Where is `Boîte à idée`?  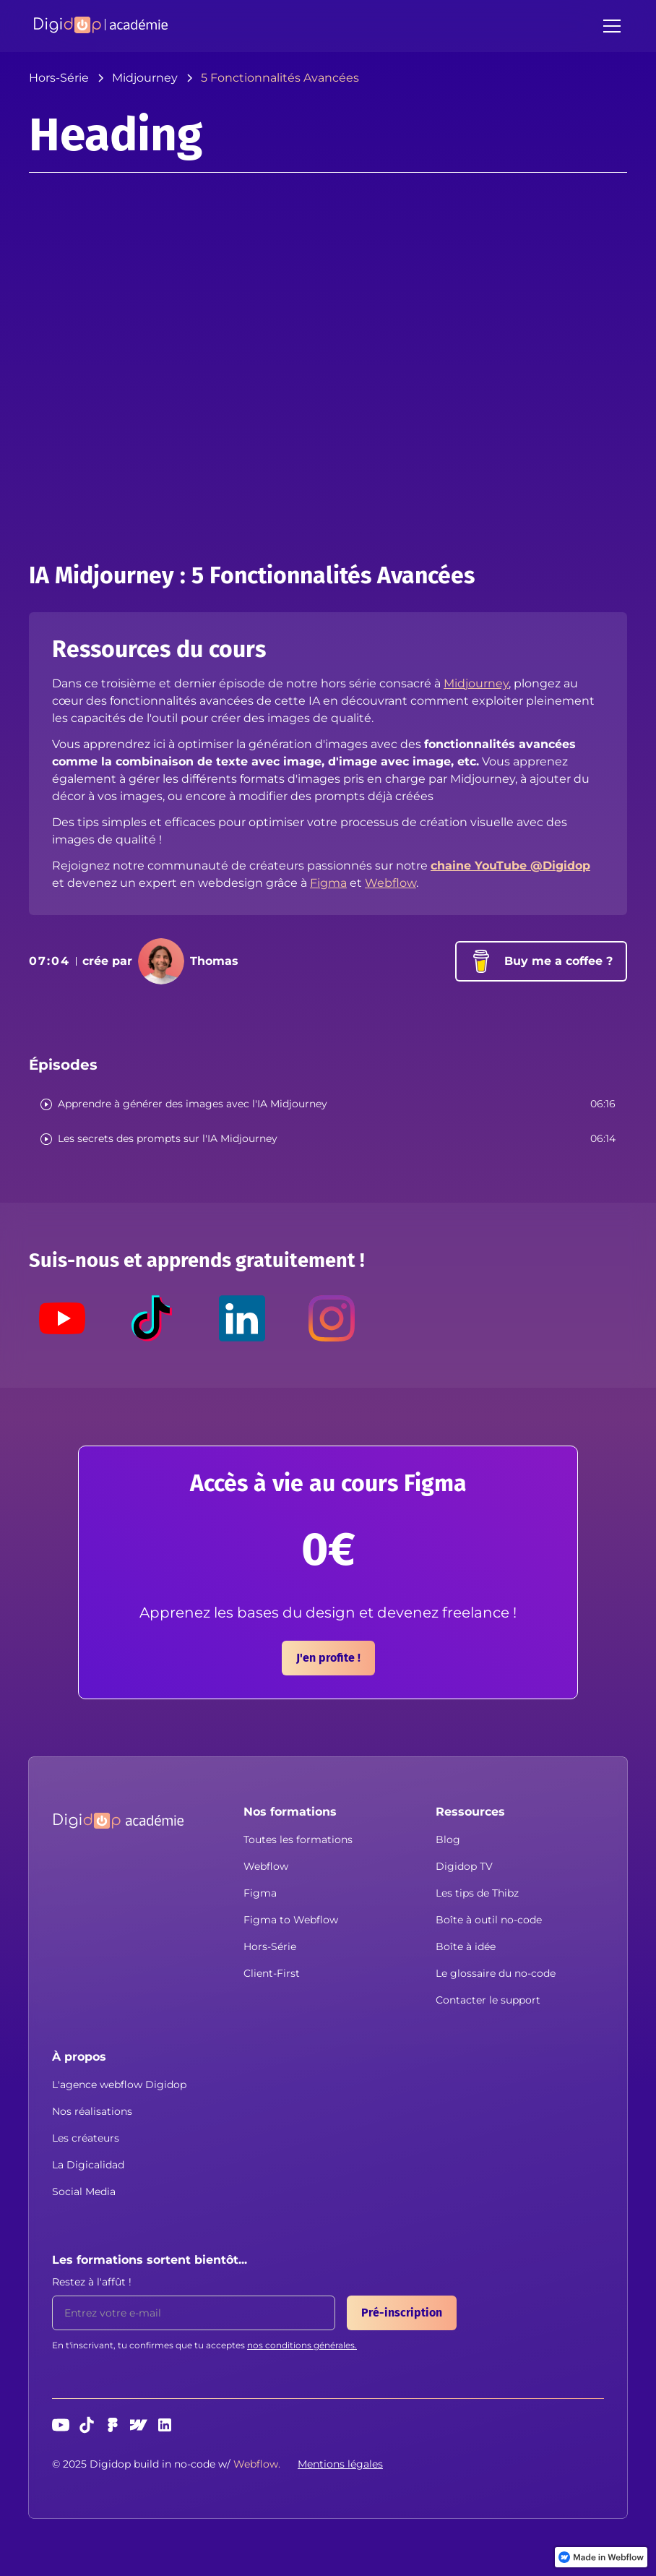
Boîte à idée is located at coordinates (466, 1946).